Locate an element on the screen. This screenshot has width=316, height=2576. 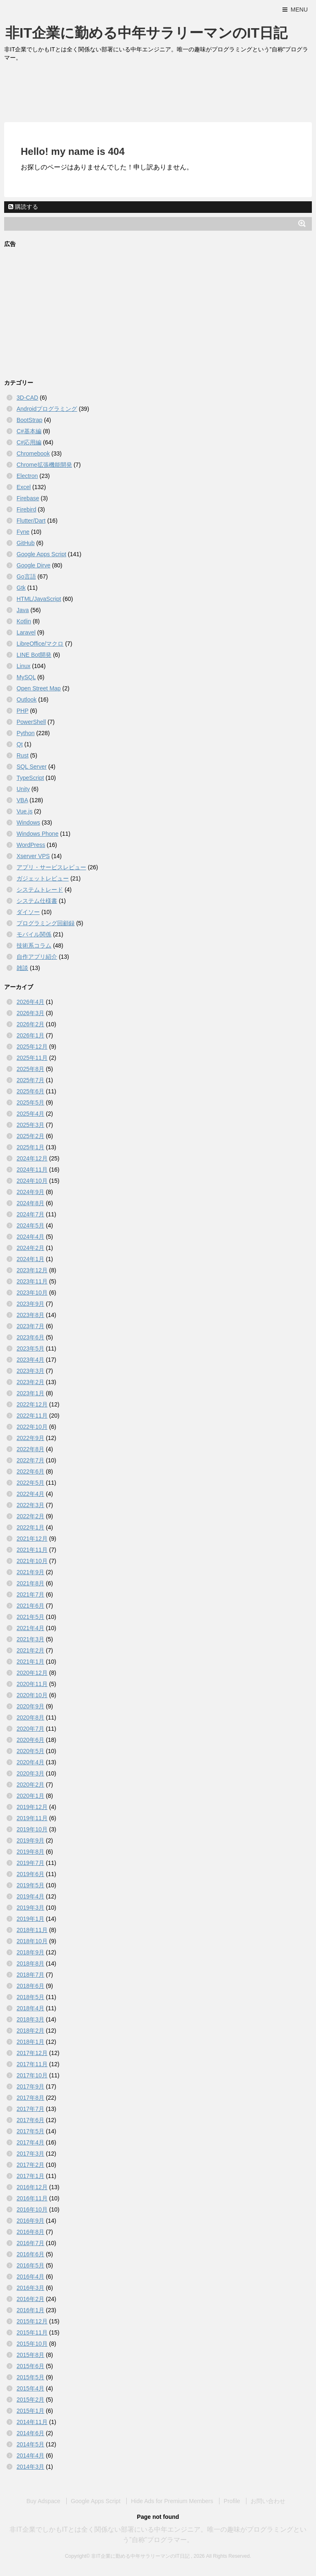
Chrome拡張機能開発 is located at coordinates (44, 464).